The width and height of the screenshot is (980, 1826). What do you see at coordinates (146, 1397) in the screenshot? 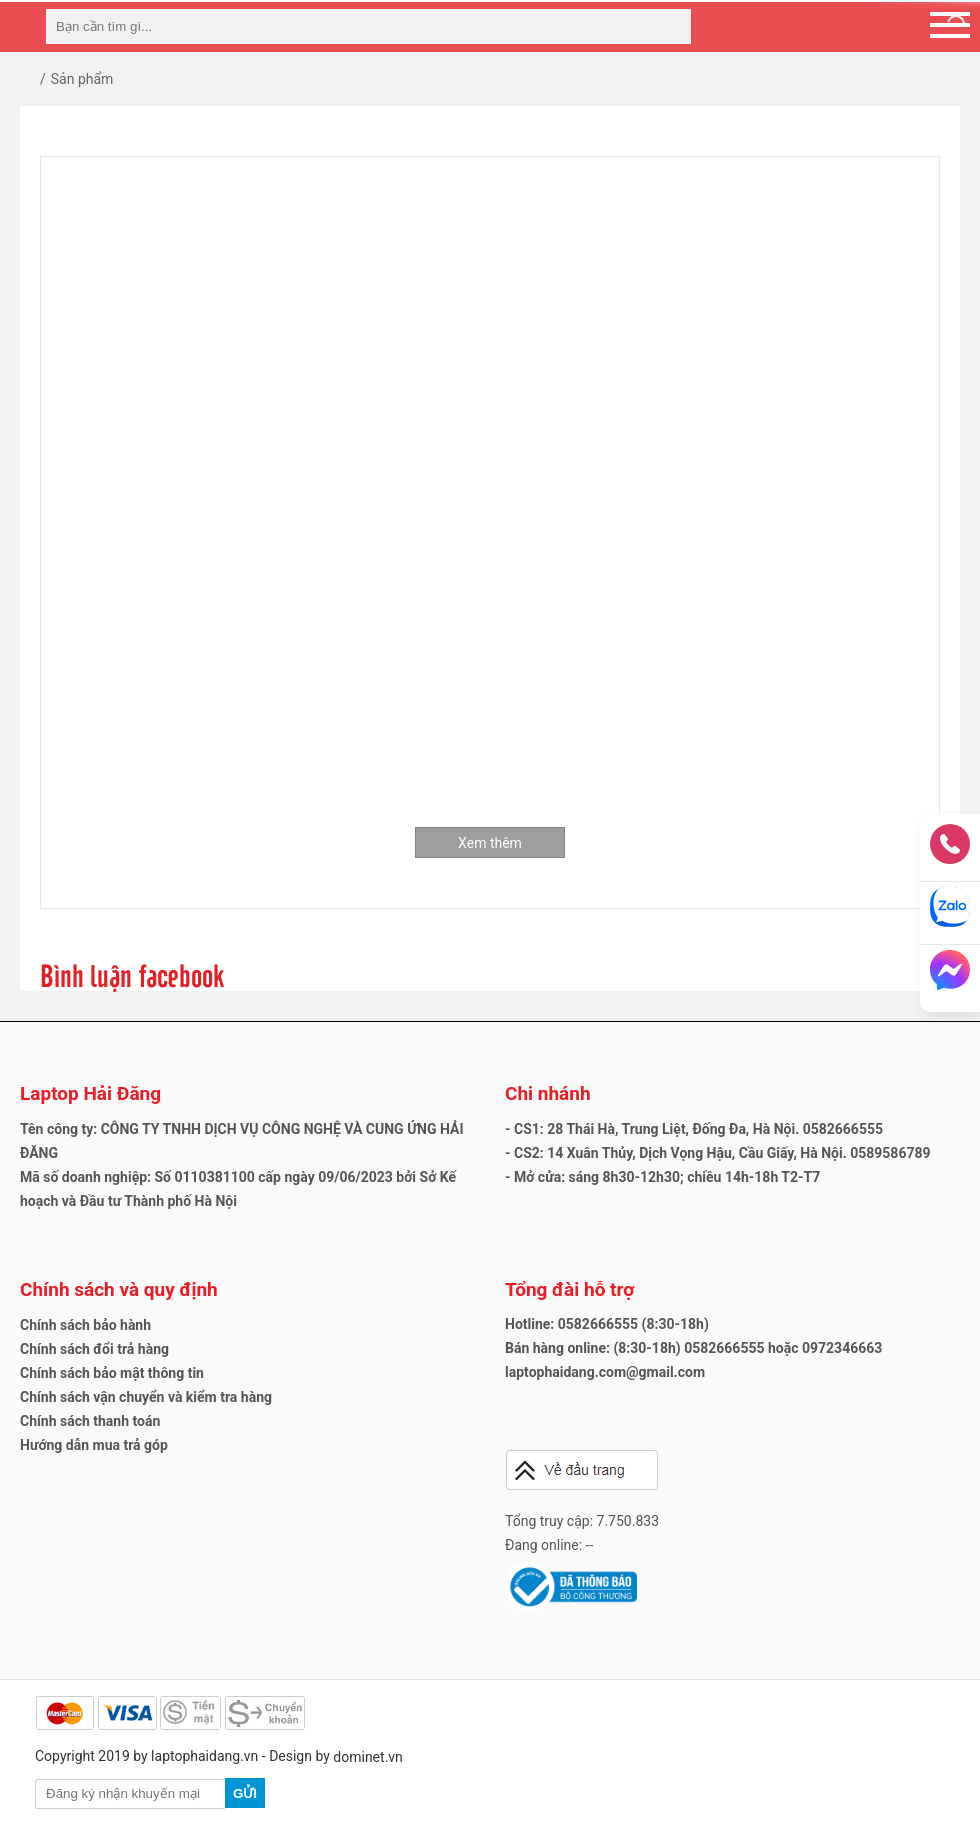
I see `Chính sách vận chuyển và kiểm tra hàng` at bounding box center [146, 1397].